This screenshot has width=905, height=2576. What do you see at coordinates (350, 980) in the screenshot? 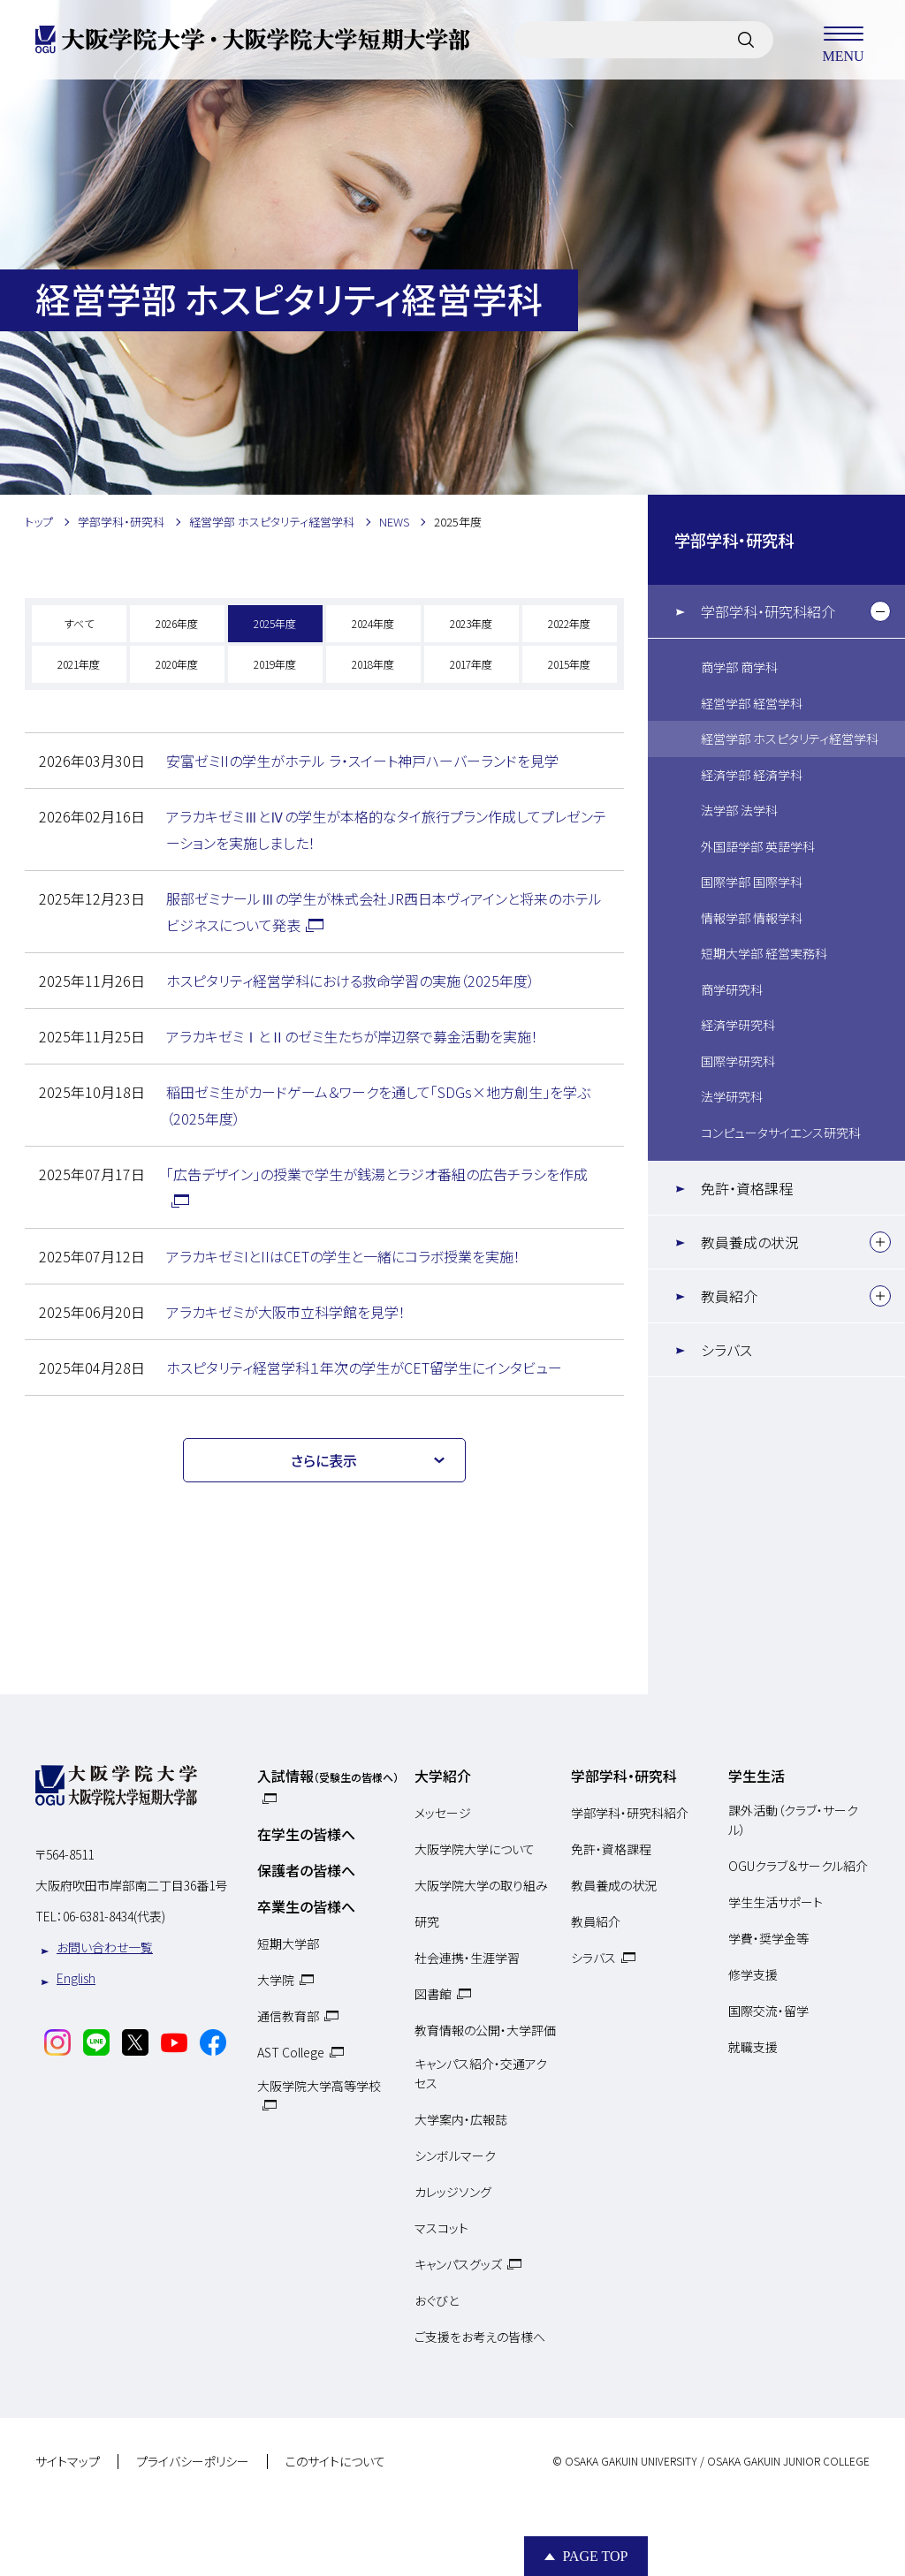
I see `ホスピタリティ経営学科における救命学習の実施（2025年度）` at bounding box center [350, 980].